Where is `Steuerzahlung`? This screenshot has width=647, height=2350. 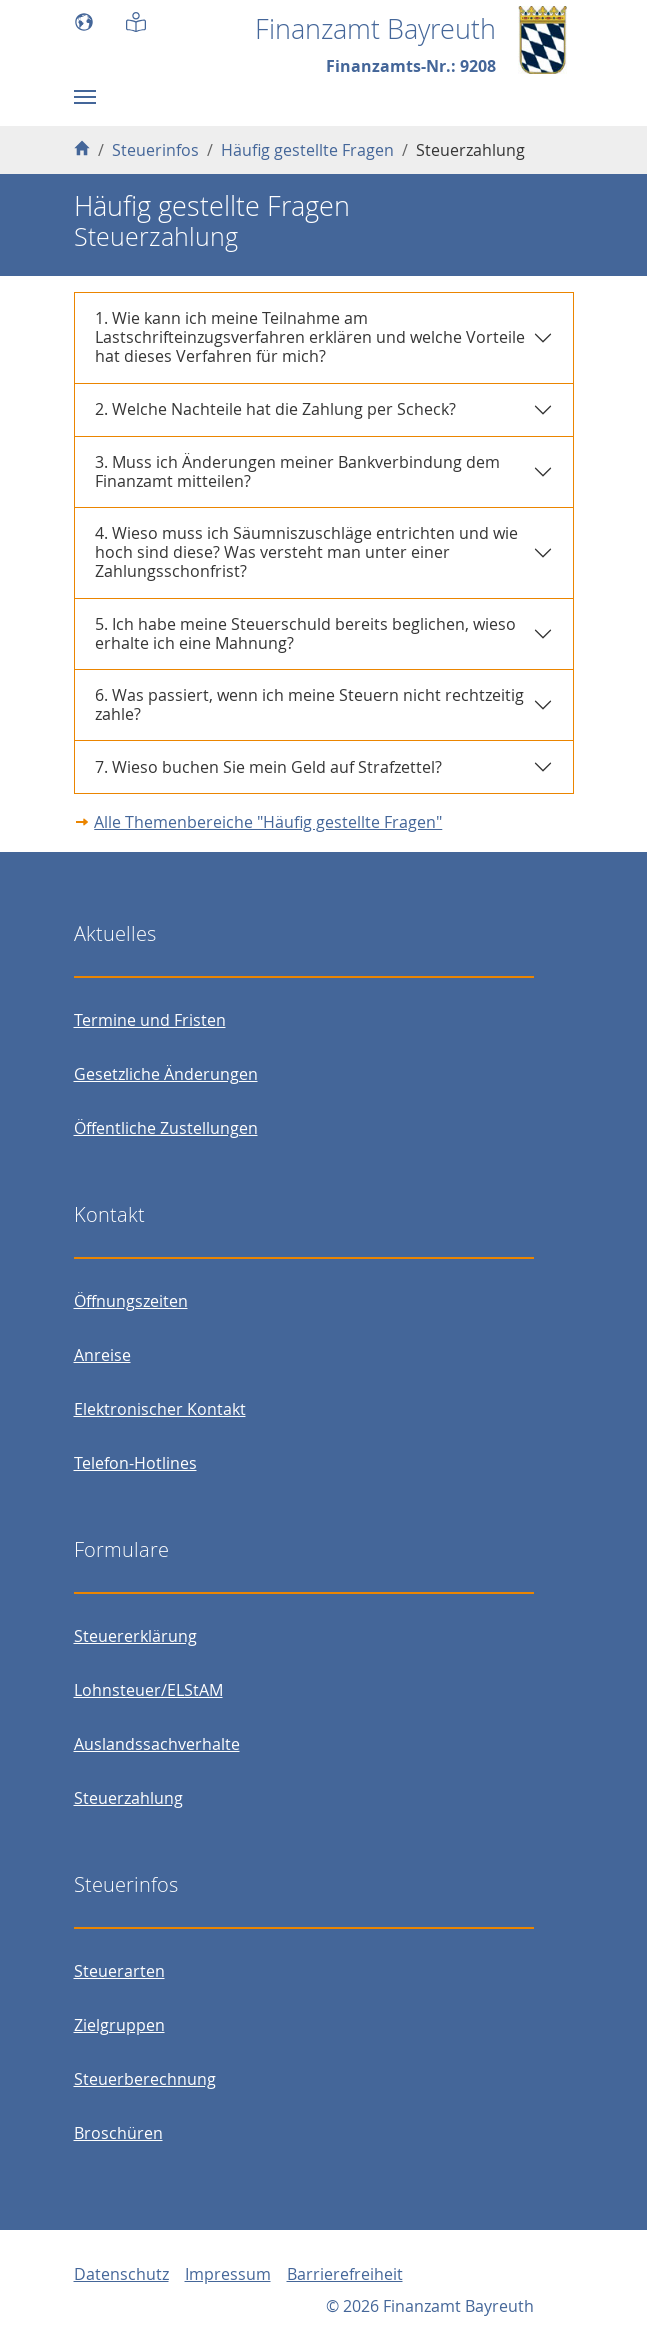
Steuerzahlung is located at coordinates (128, 1798).